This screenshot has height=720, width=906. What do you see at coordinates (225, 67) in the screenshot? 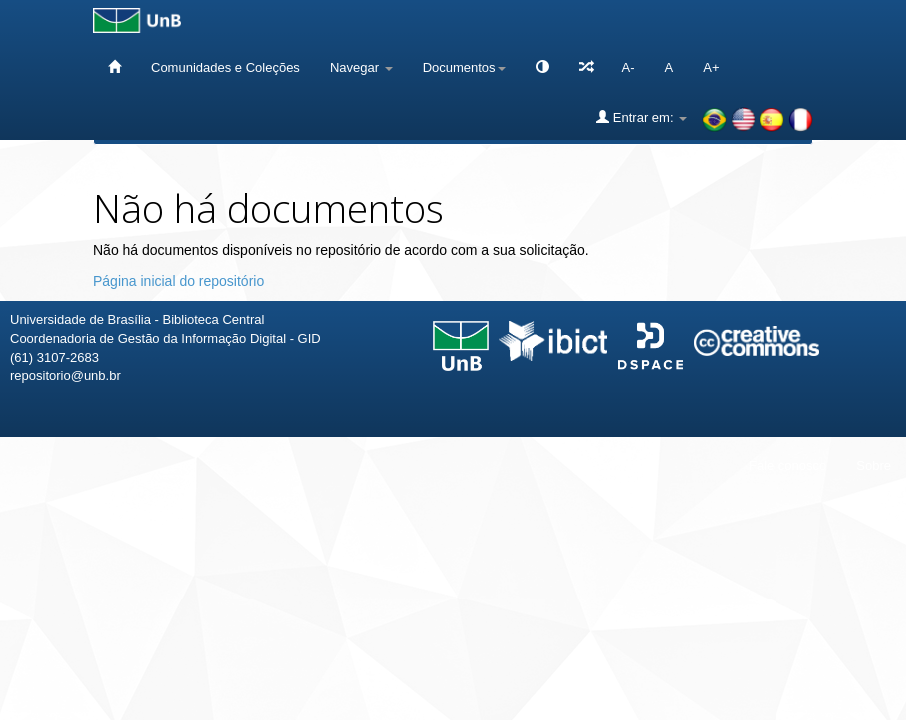
I see `Comunidades e Coleções` at bounding box center [225, 67].